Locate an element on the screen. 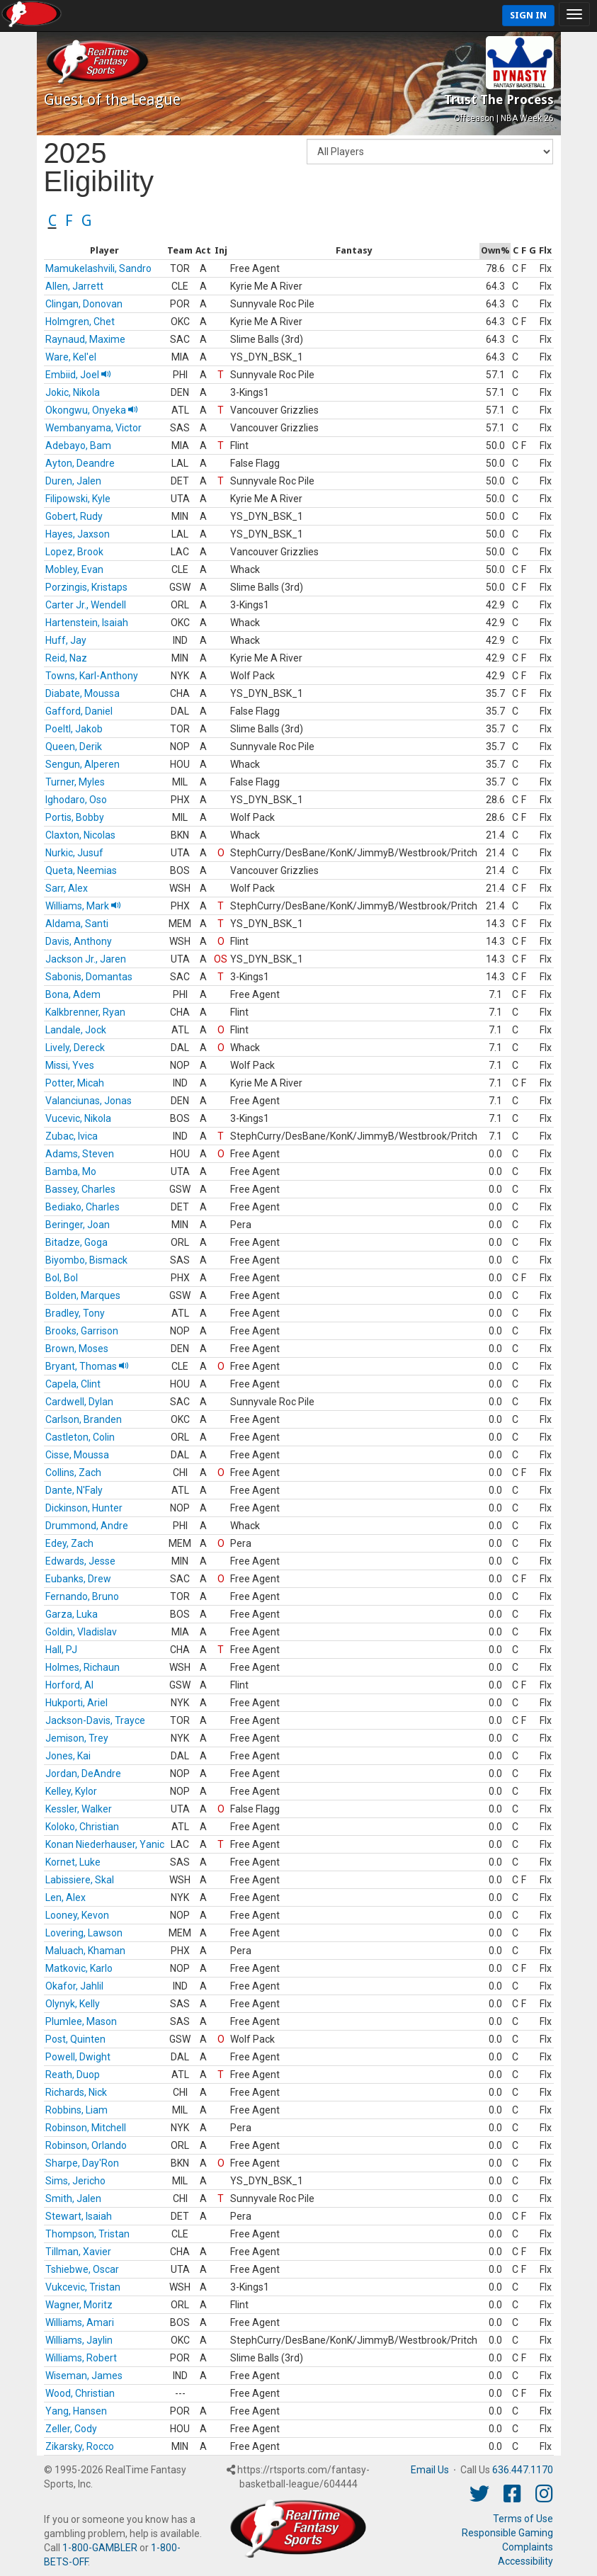 This screenshot has width=597, height=2576. Bryant, Thomas is located at coordinates (87, 1366).